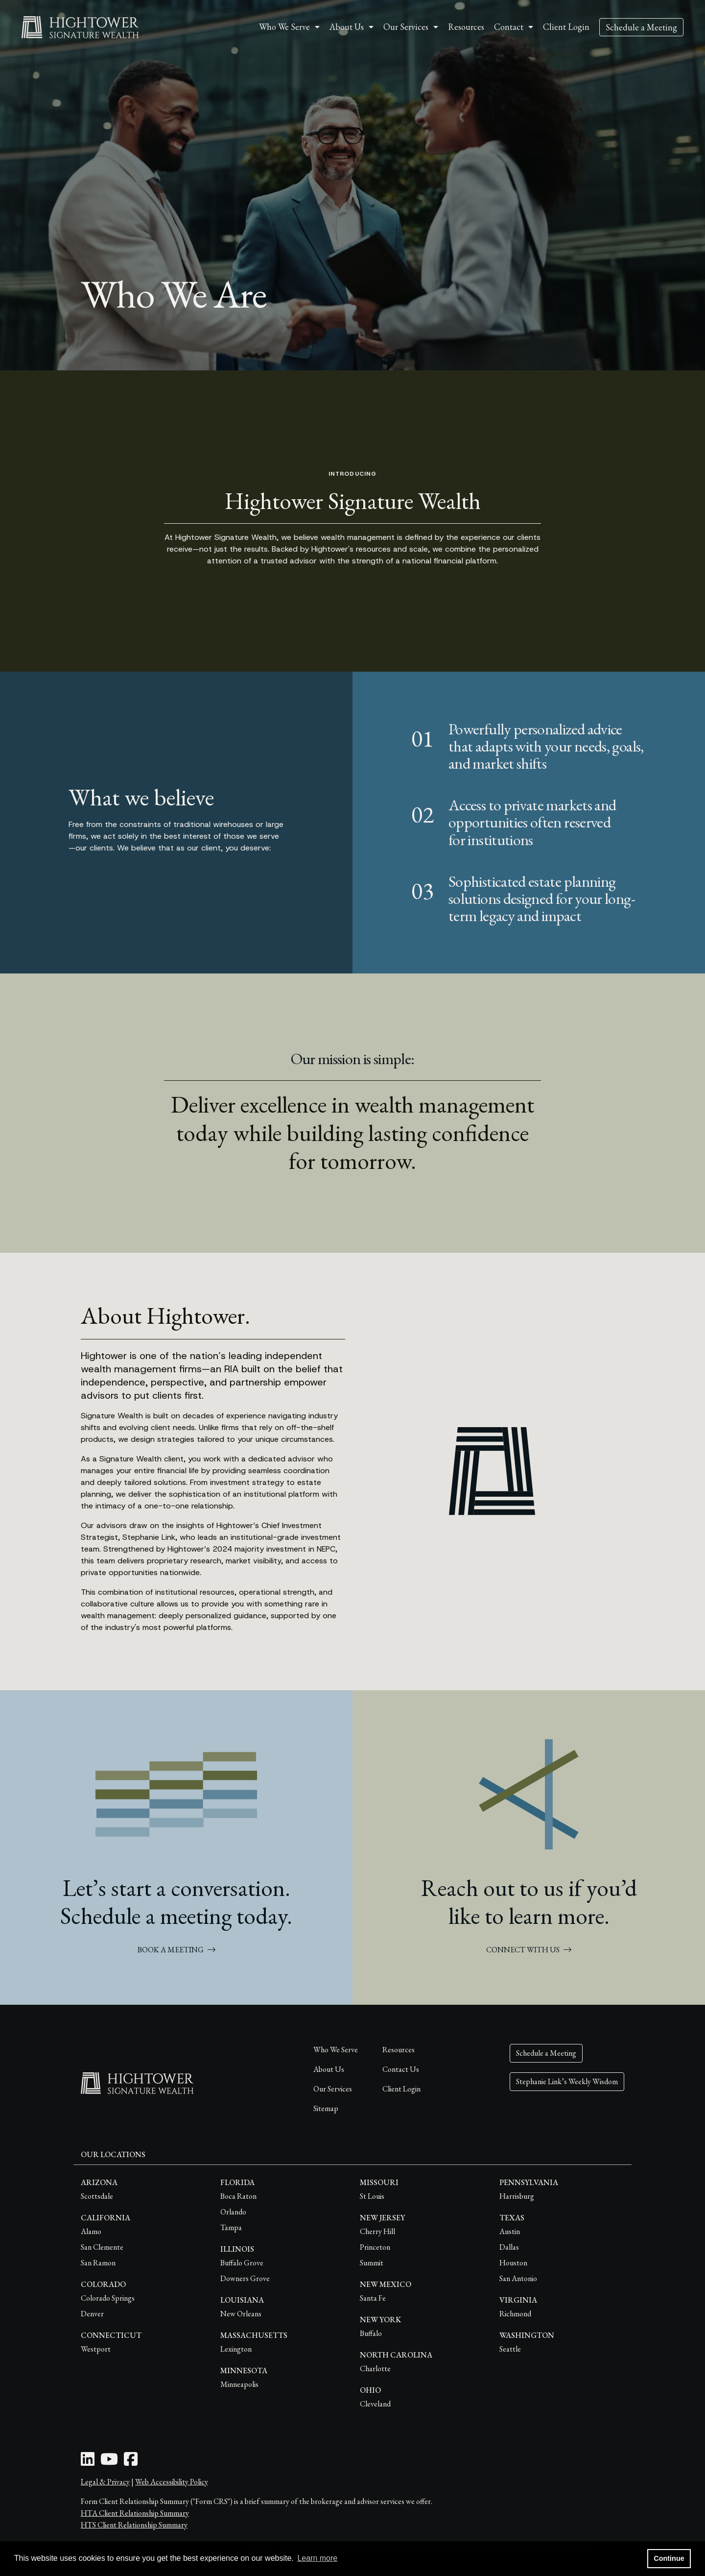 This screenshot has width=705, height=2576. What do you see at coordinates (176, 1949) in the screenshot?
I see `BOOK A MEETING` at bounding box center [176, 1949].